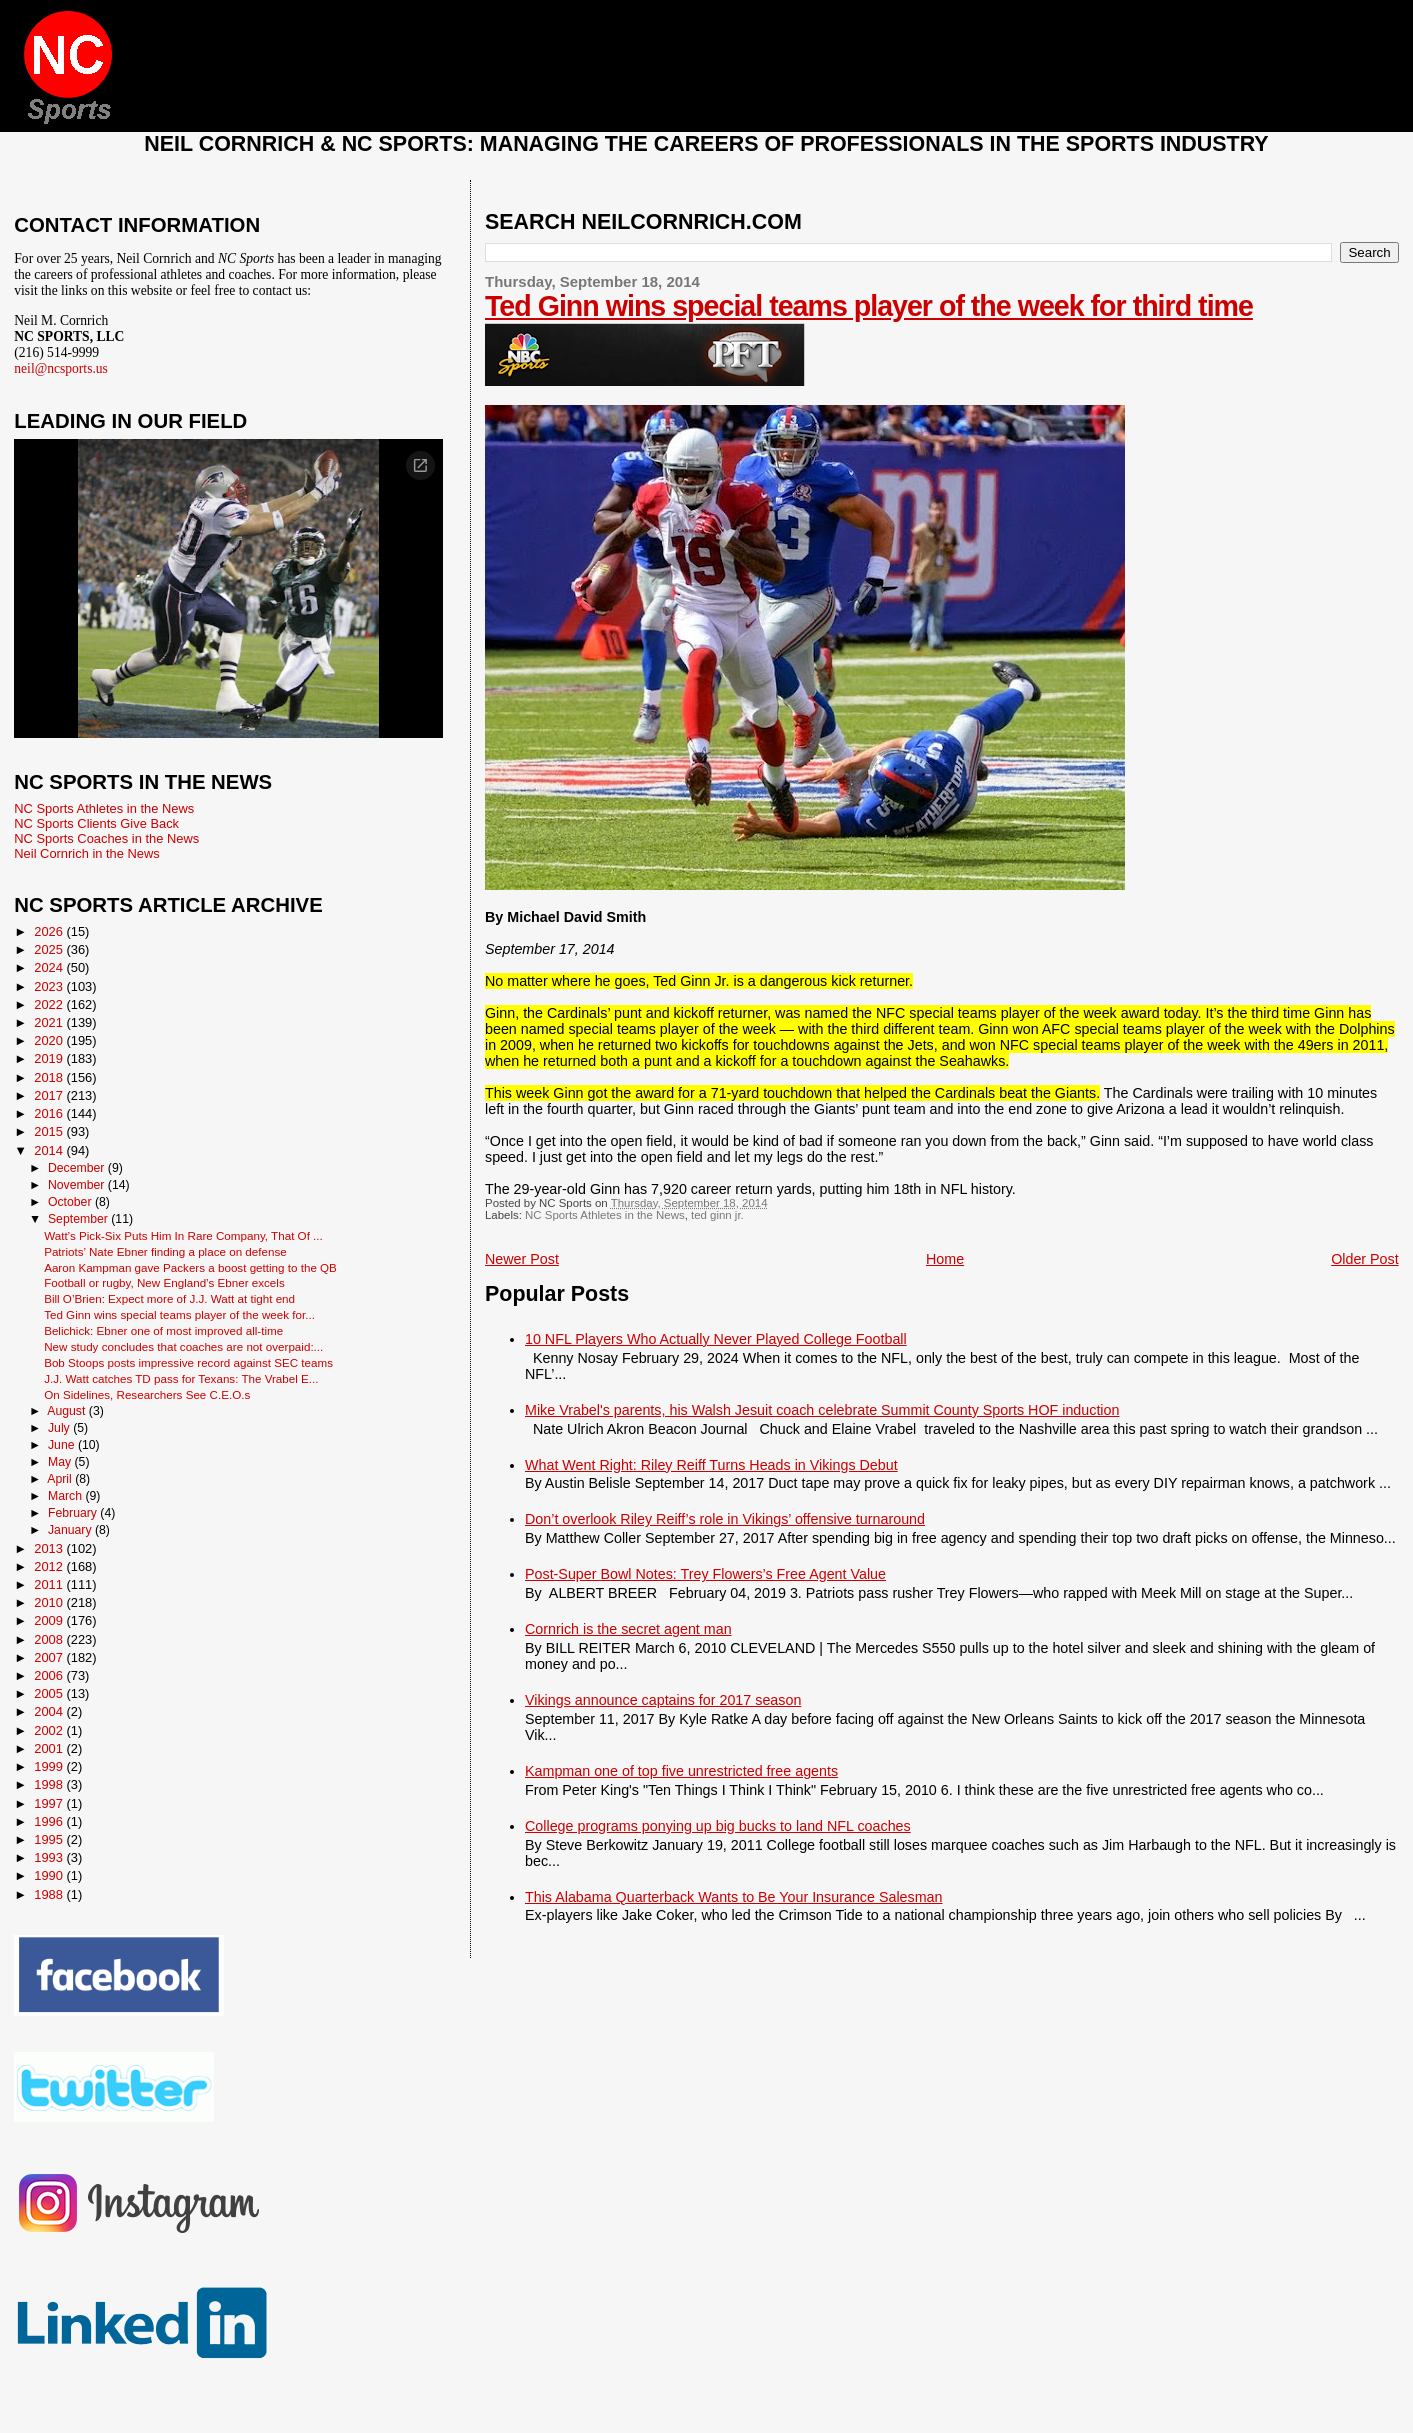 The width and height of the screenshot is (1413, 2433). Describe the element at coordinates (74, 1513) in the screenshot. I see `February` at that location.